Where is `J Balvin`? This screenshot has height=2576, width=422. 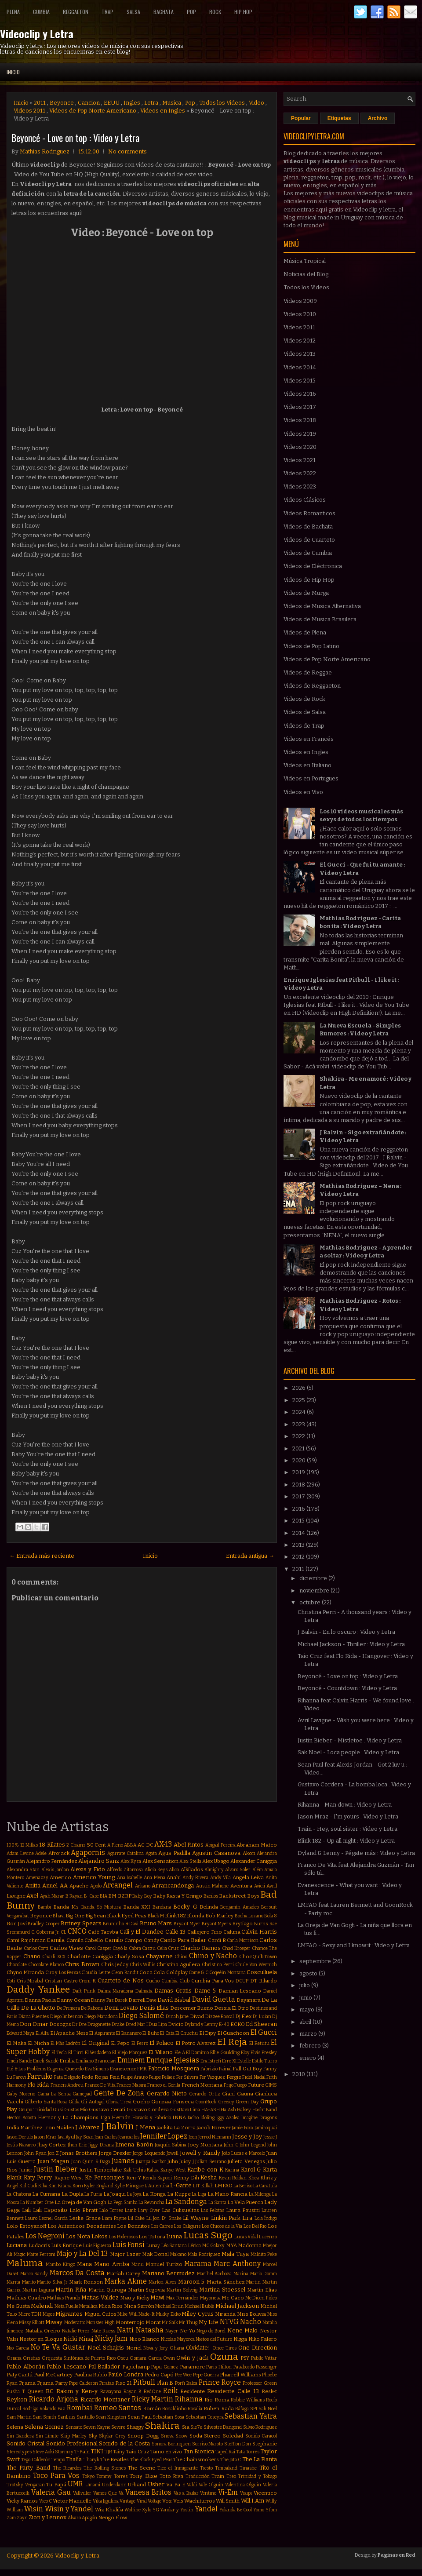
J Balvin is located at coordinates (117, 2126).